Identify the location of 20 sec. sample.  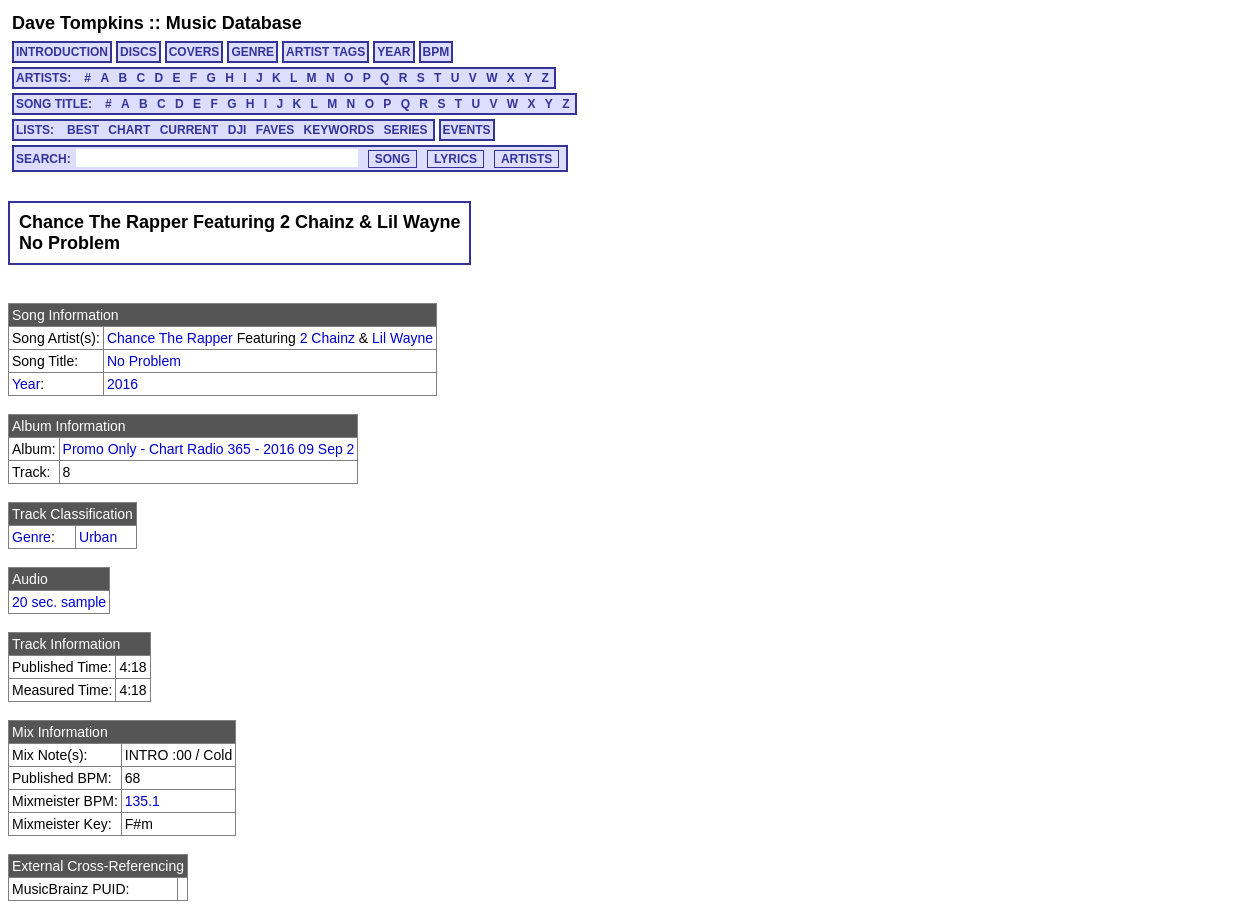
(59, 602).